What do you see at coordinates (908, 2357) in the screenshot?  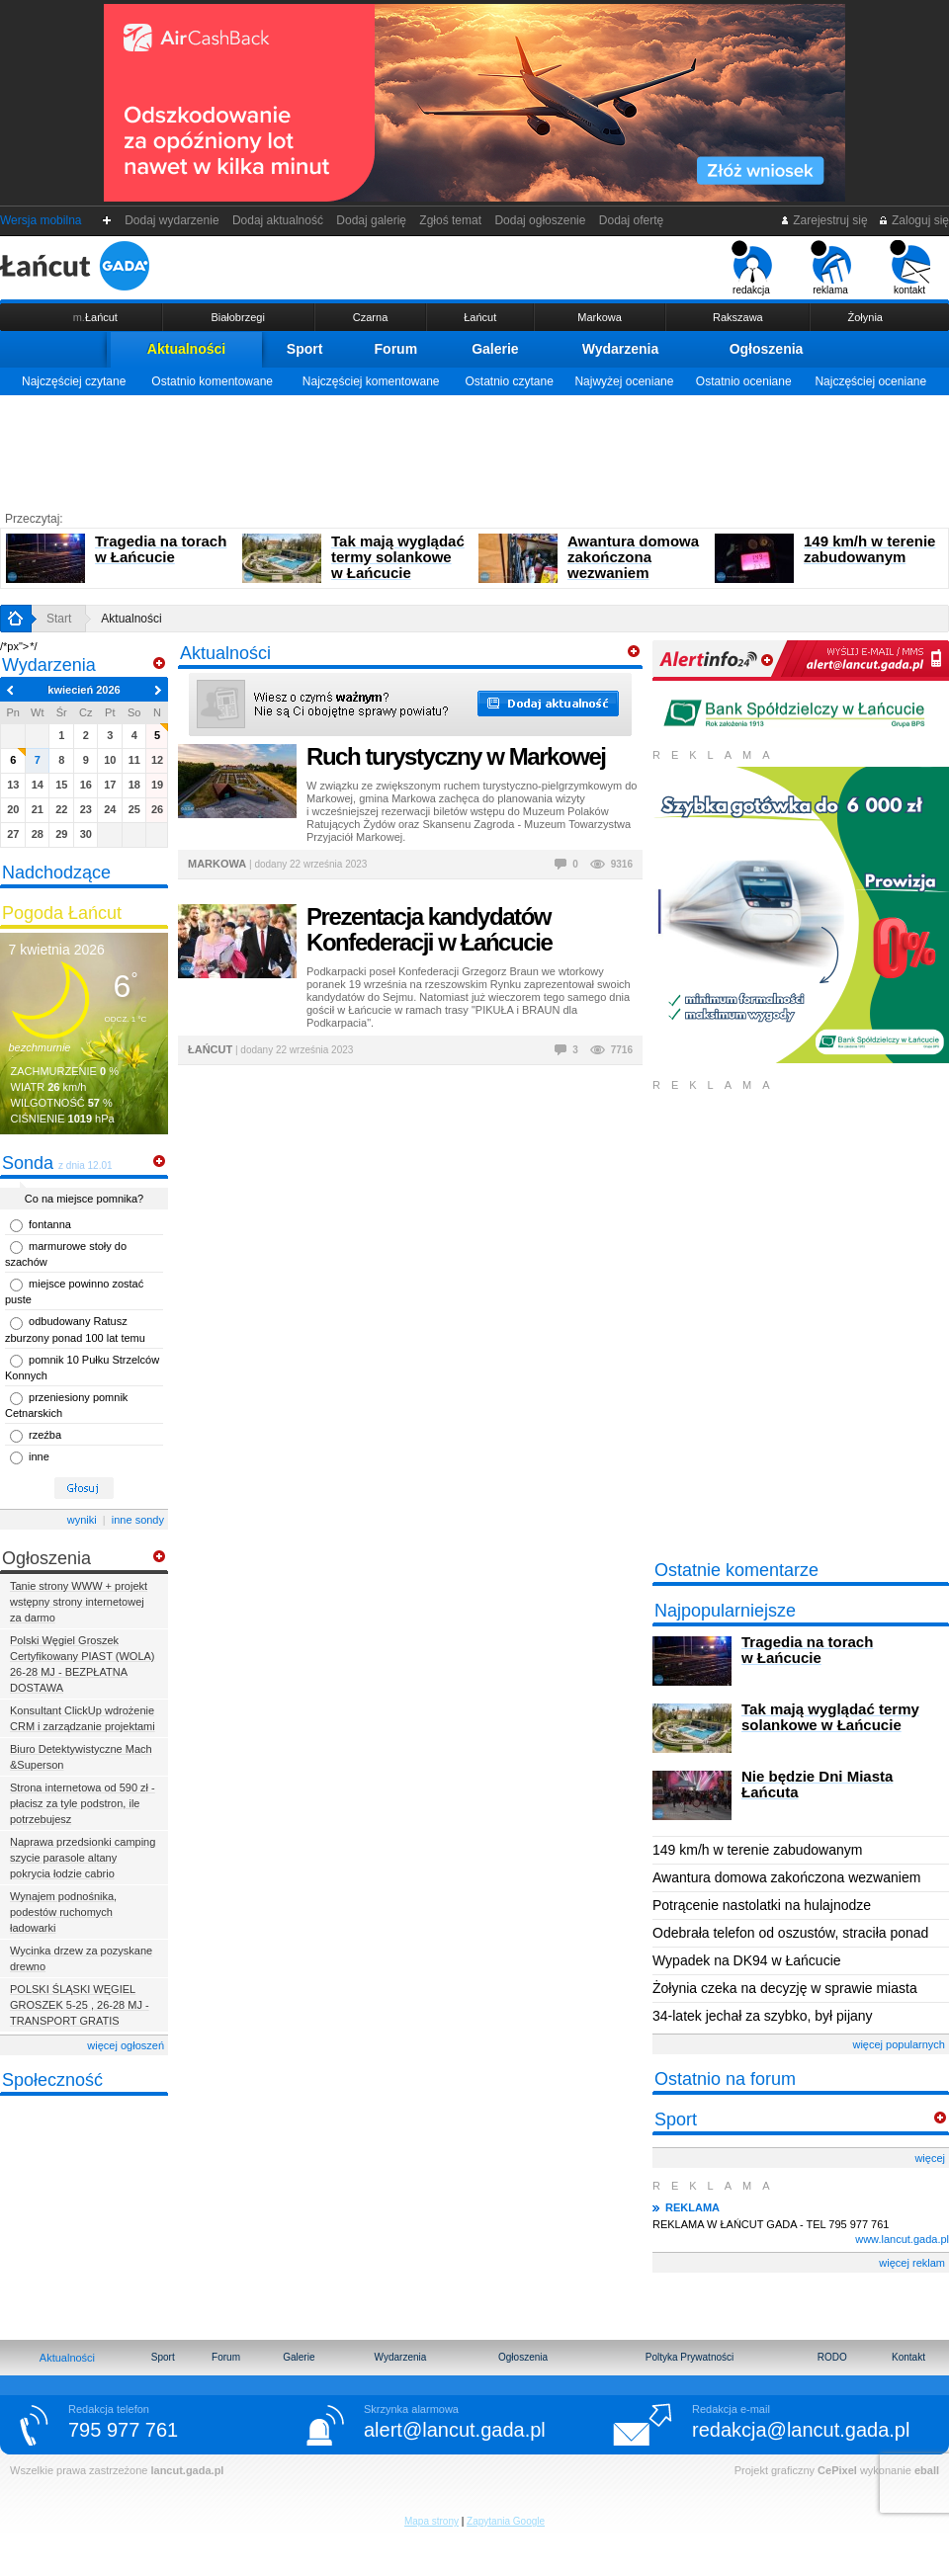 I see `Kontakt` at bounding box center [908, 2357].